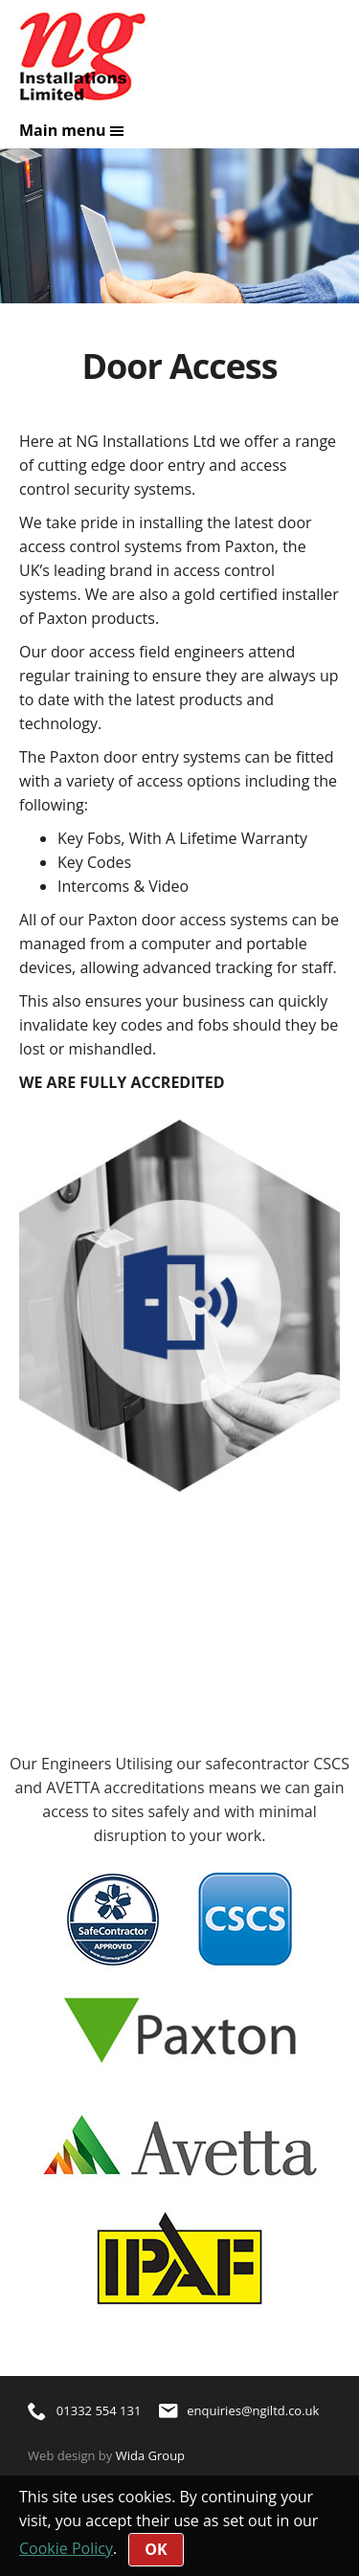 The height and width of the screenshot is (2576, 359). What do you see at coordinates (150, 2455) in the screenshot?
I see `Wida Group` at bounding box center [150, 2455].